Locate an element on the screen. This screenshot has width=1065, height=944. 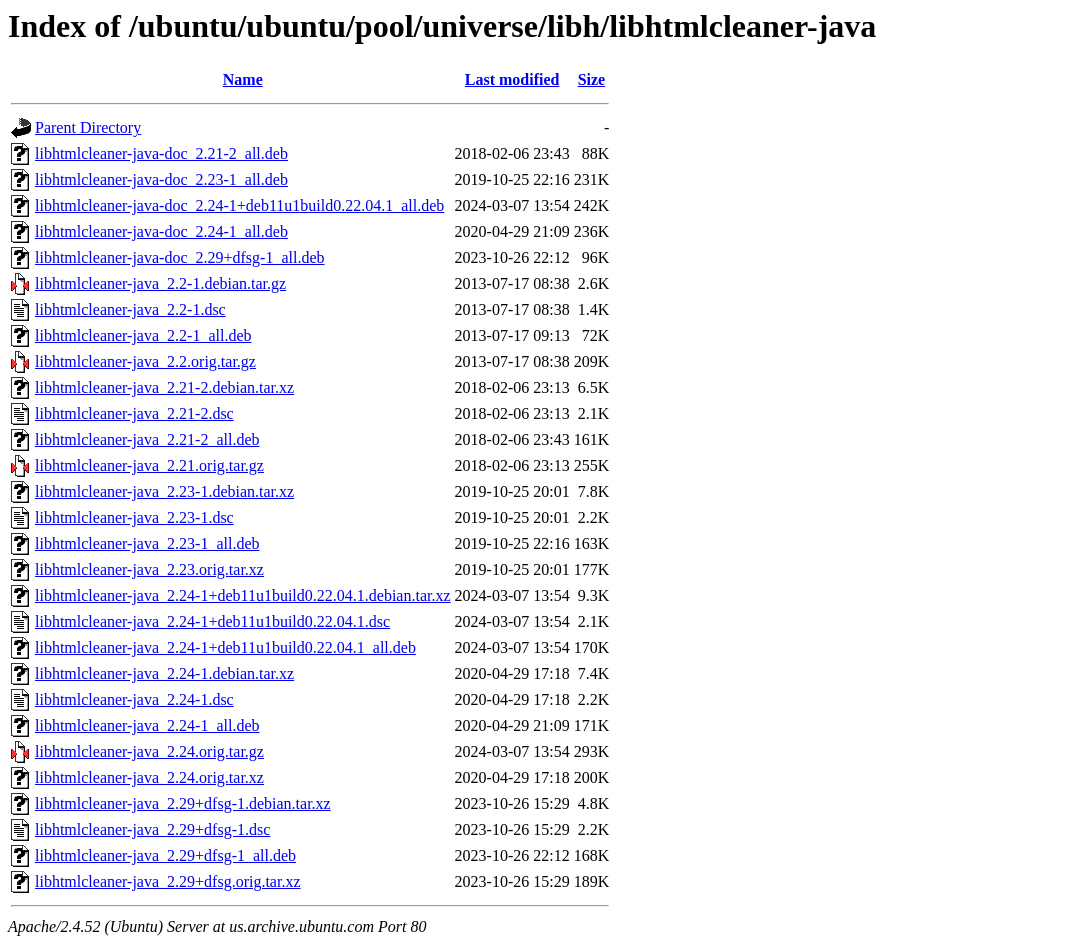
libhtmlcleaner-java_2.24-1+deb11u1build0.22.04.1.debian.tar.xz is located at coordinates (243, 595).